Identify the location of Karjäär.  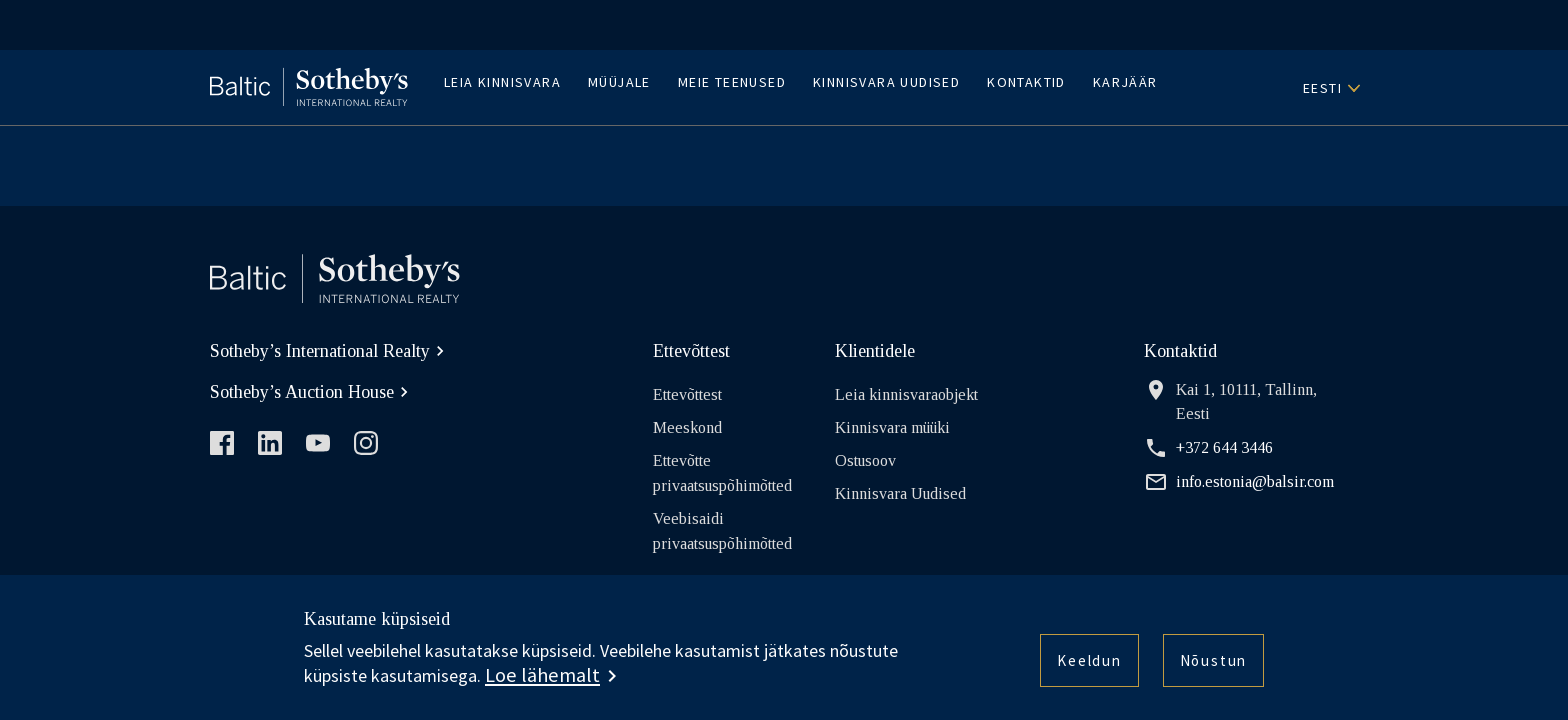
(1125, 82).